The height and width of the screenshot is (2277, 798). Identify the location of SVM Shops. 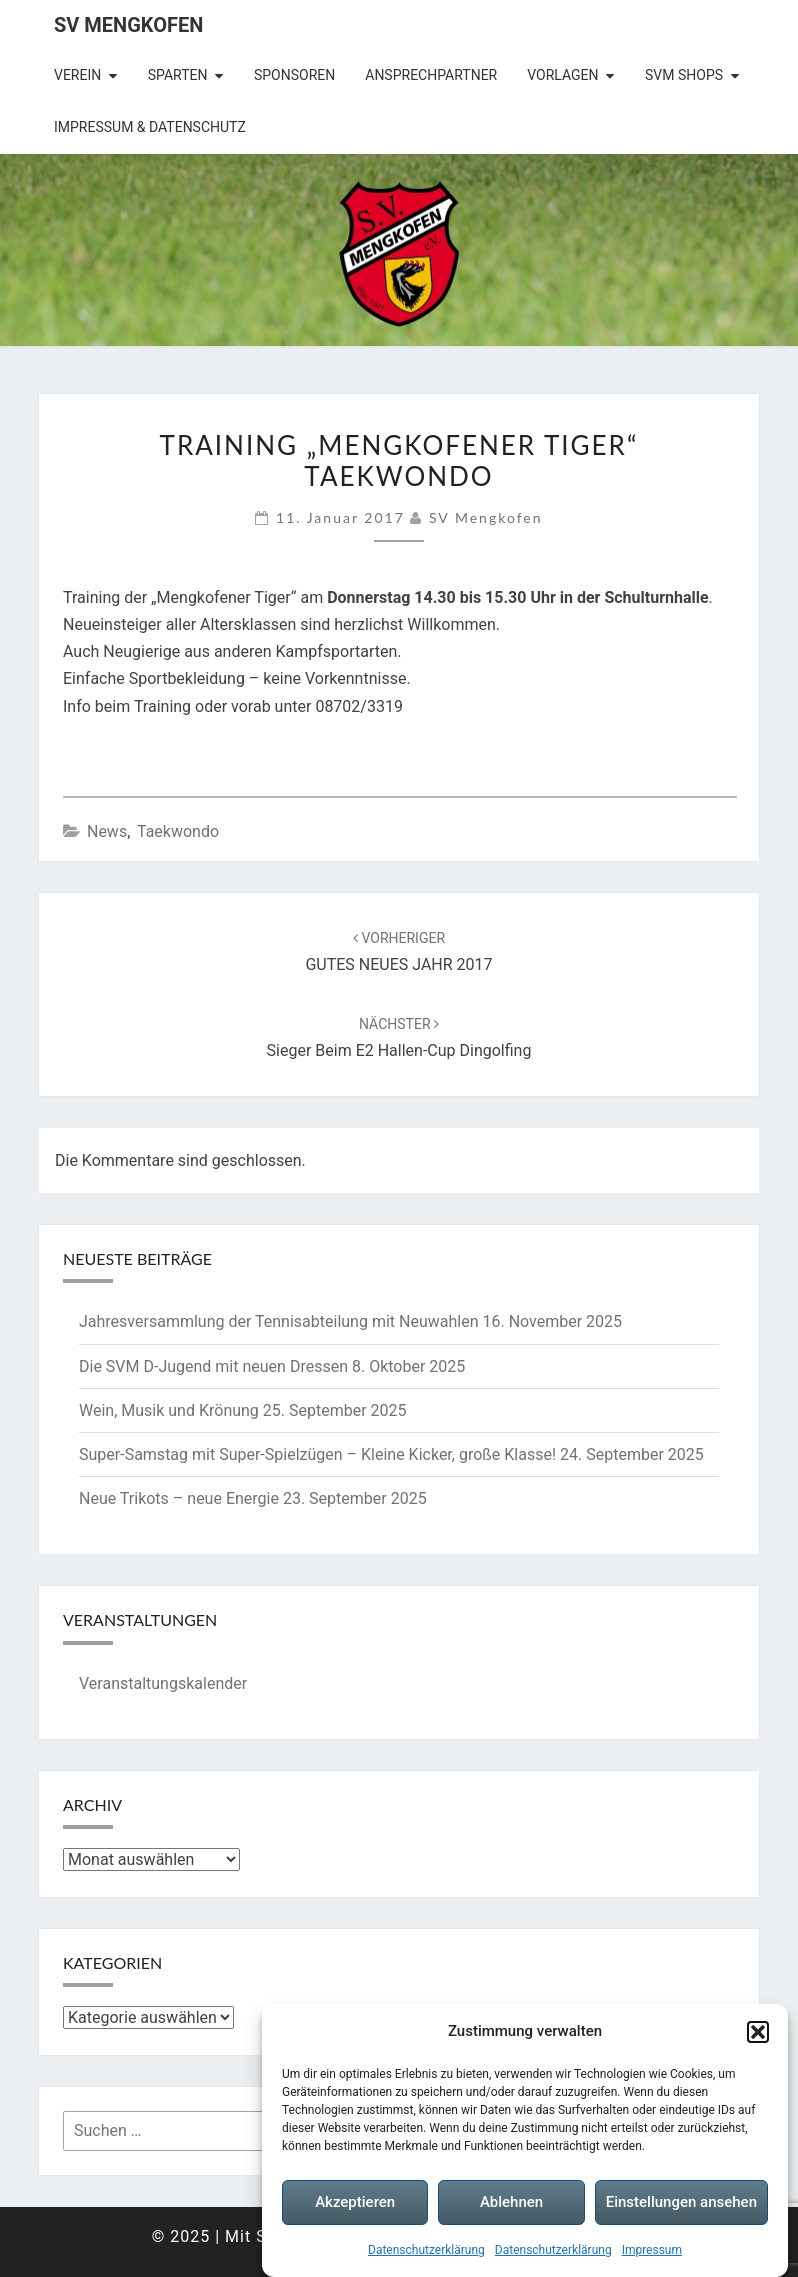
(684, 75).